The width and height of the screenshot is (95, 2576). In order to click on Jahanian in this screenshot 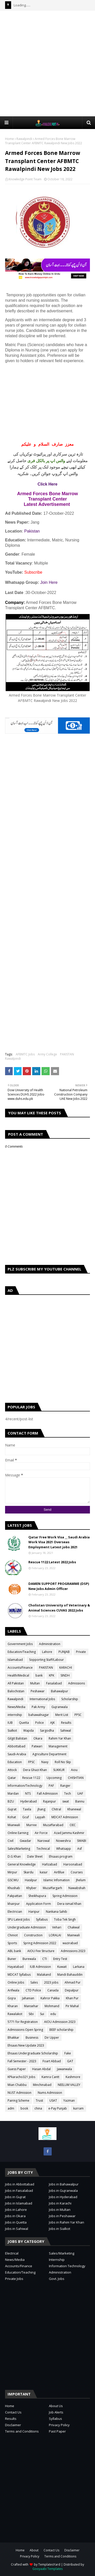, I will do `click(28, 1998)`.